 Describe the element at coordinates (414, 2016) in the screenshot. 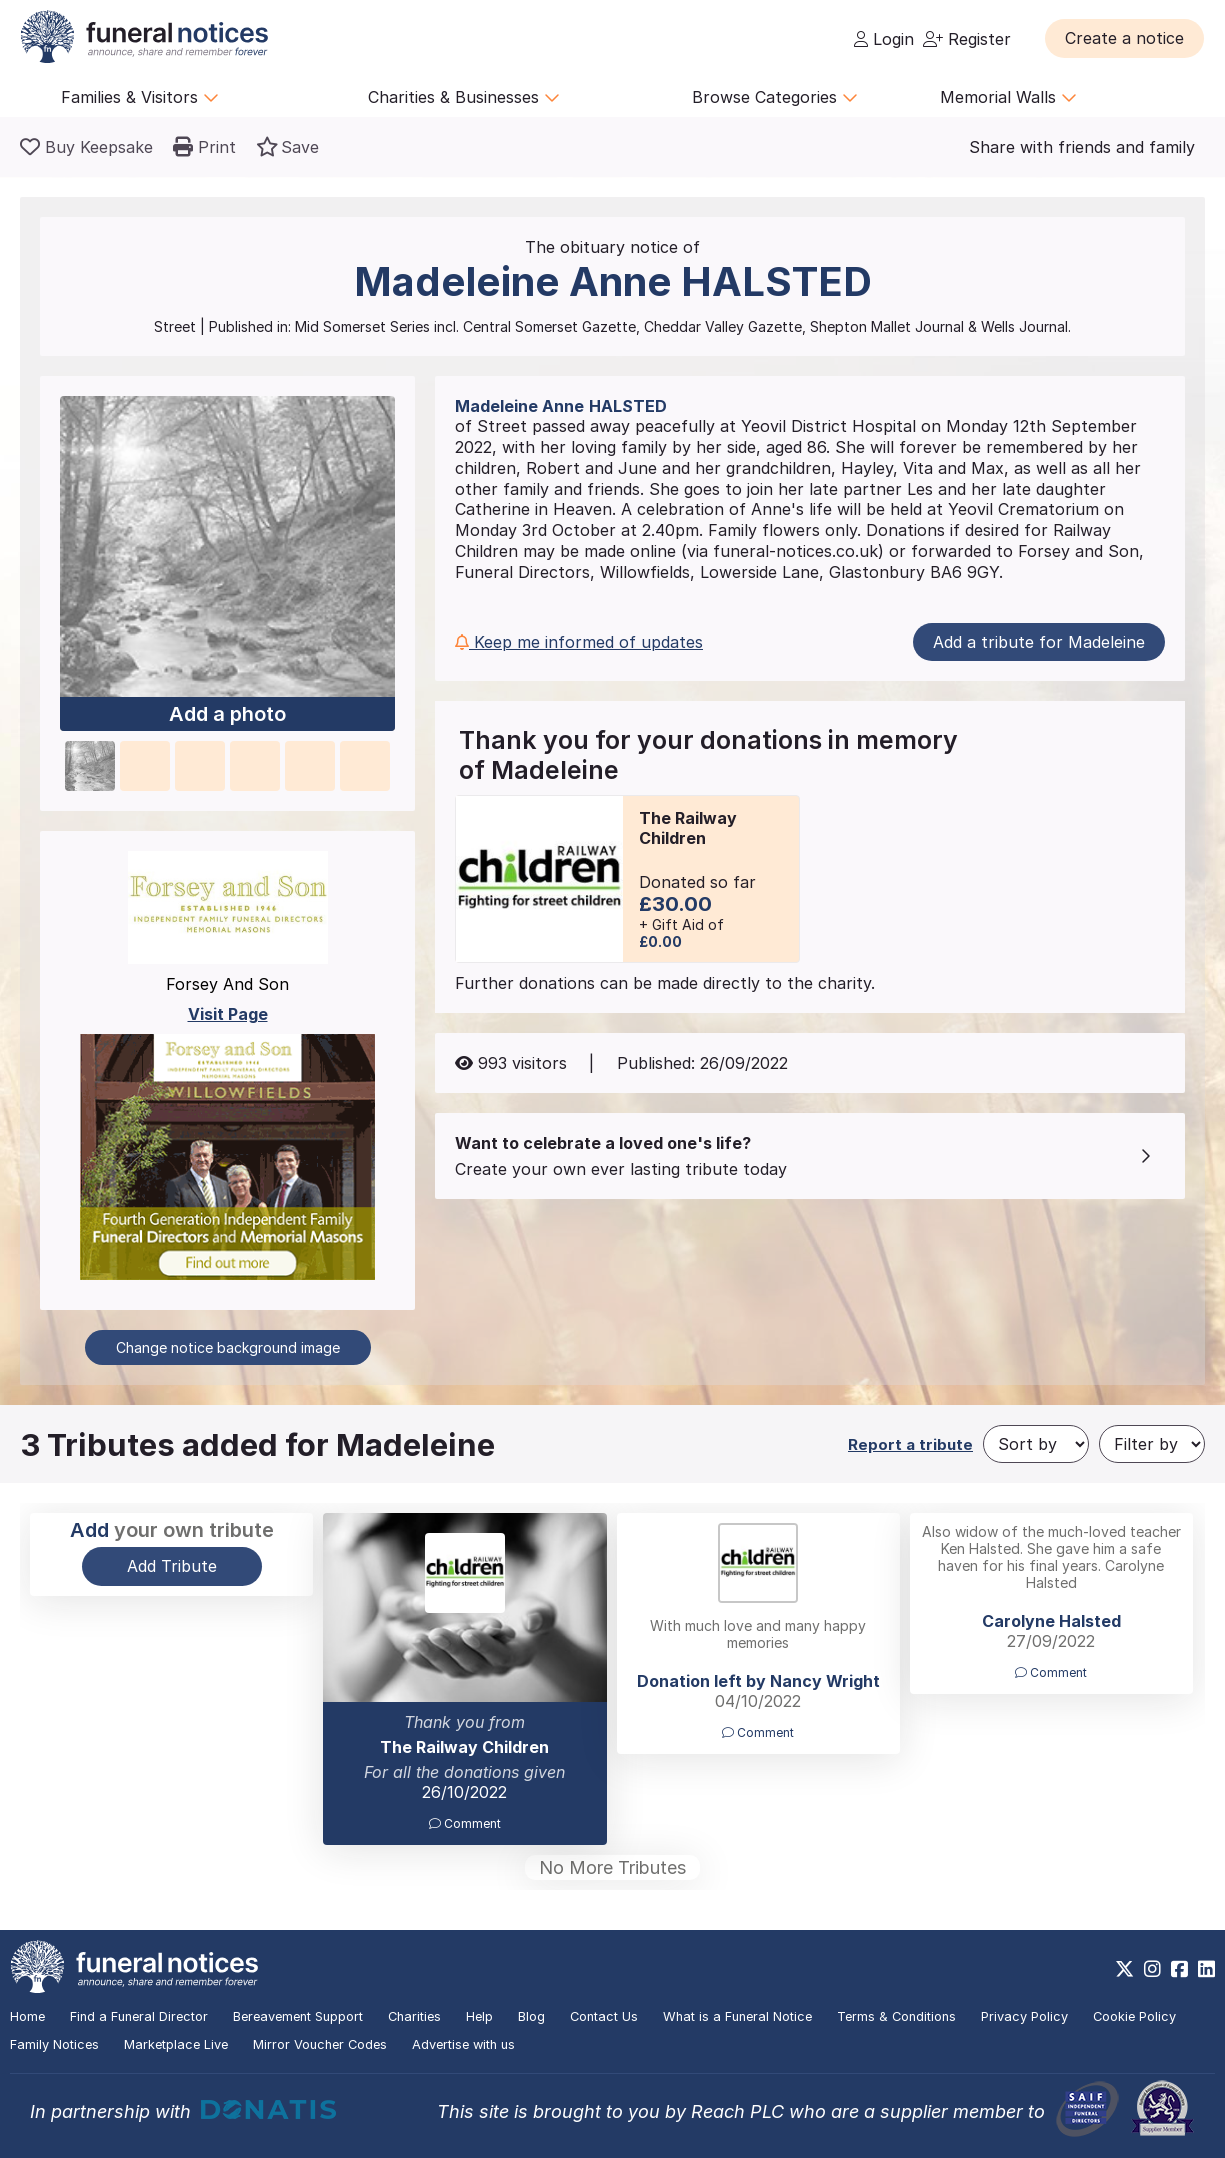

I see `Charities` at that location.